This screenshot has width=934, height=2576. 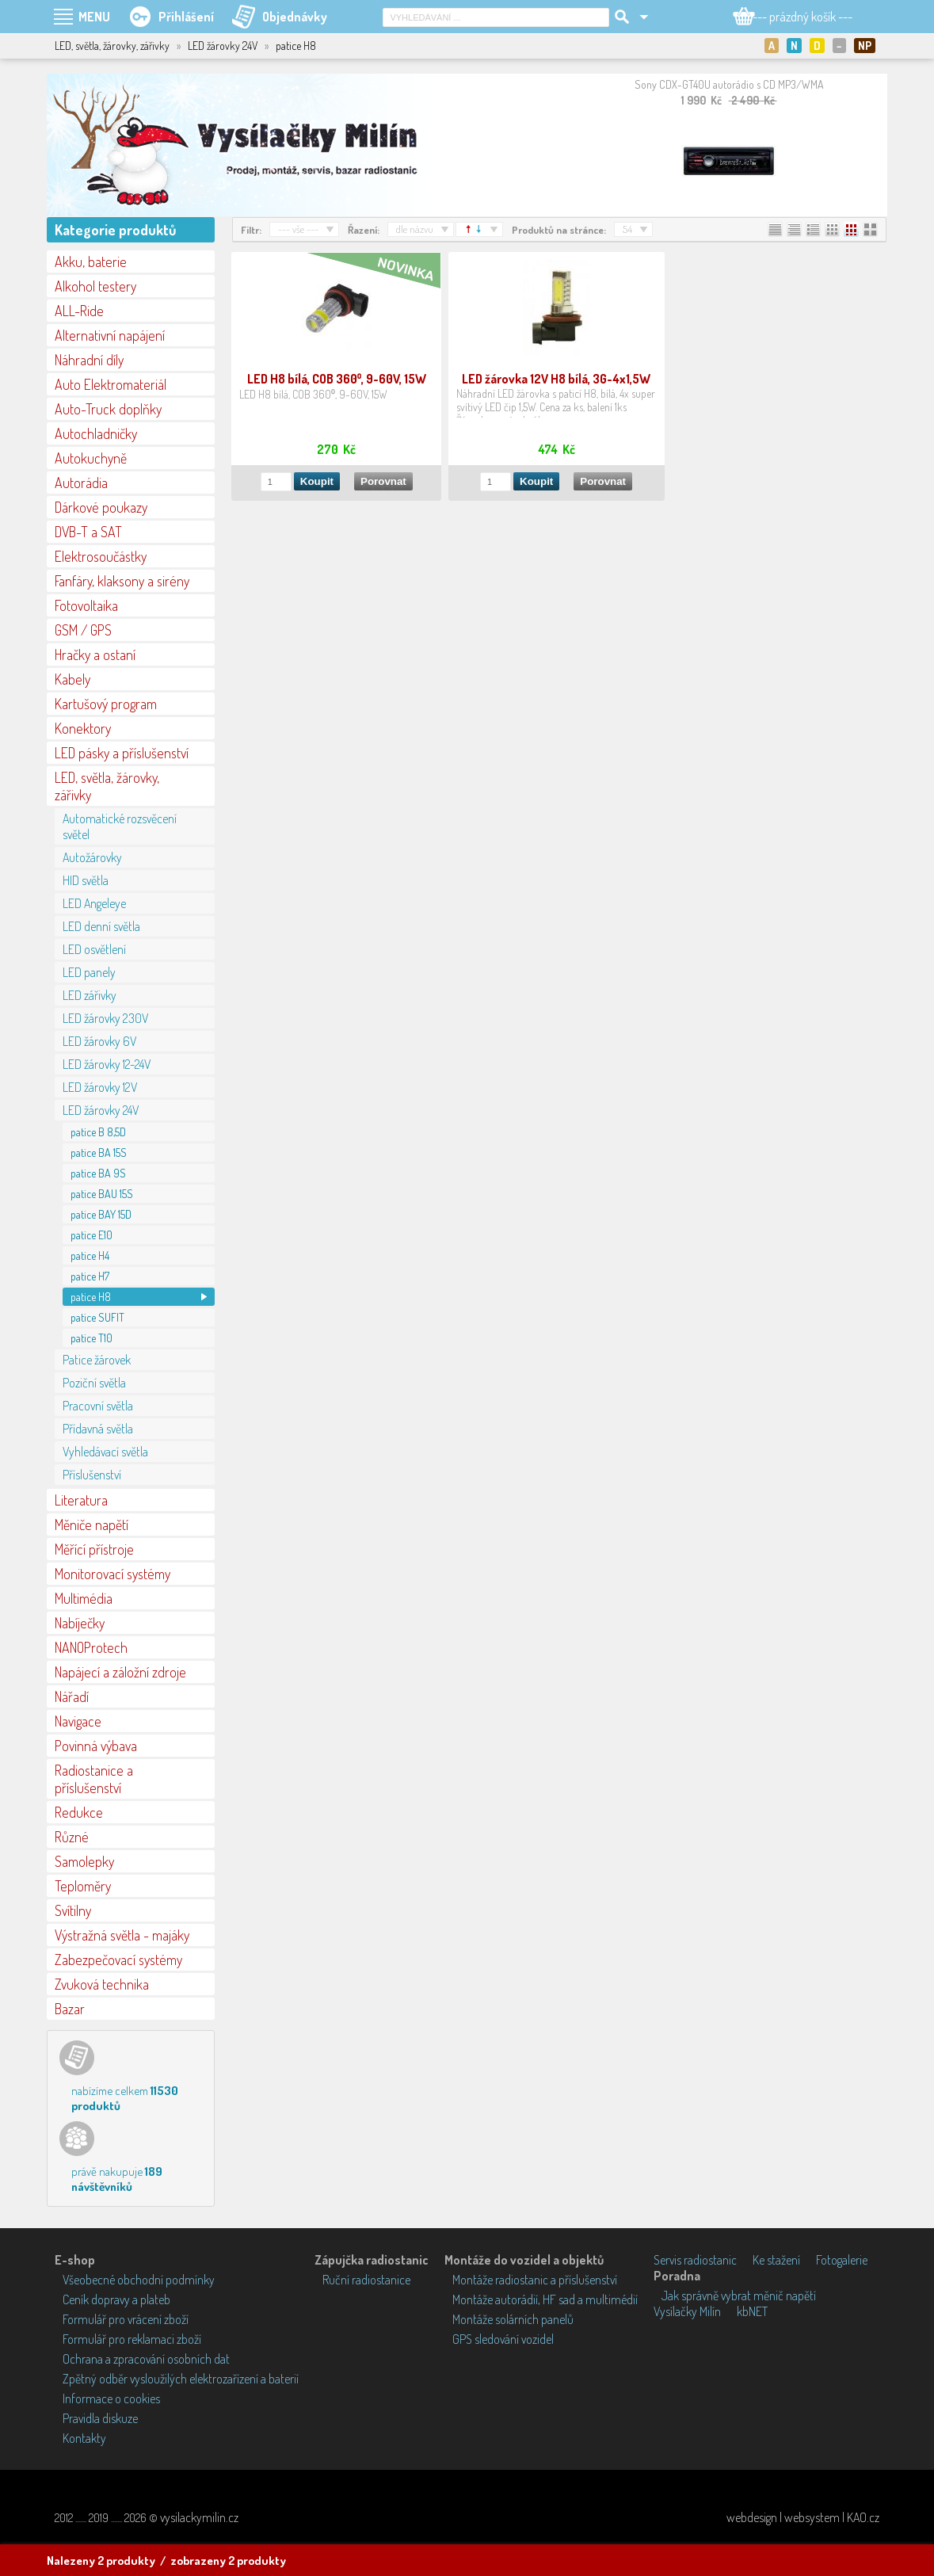 What do you see at coordinates (94, 17) in the screenshot?
I see `MENU` at bounding box center [94, 17].